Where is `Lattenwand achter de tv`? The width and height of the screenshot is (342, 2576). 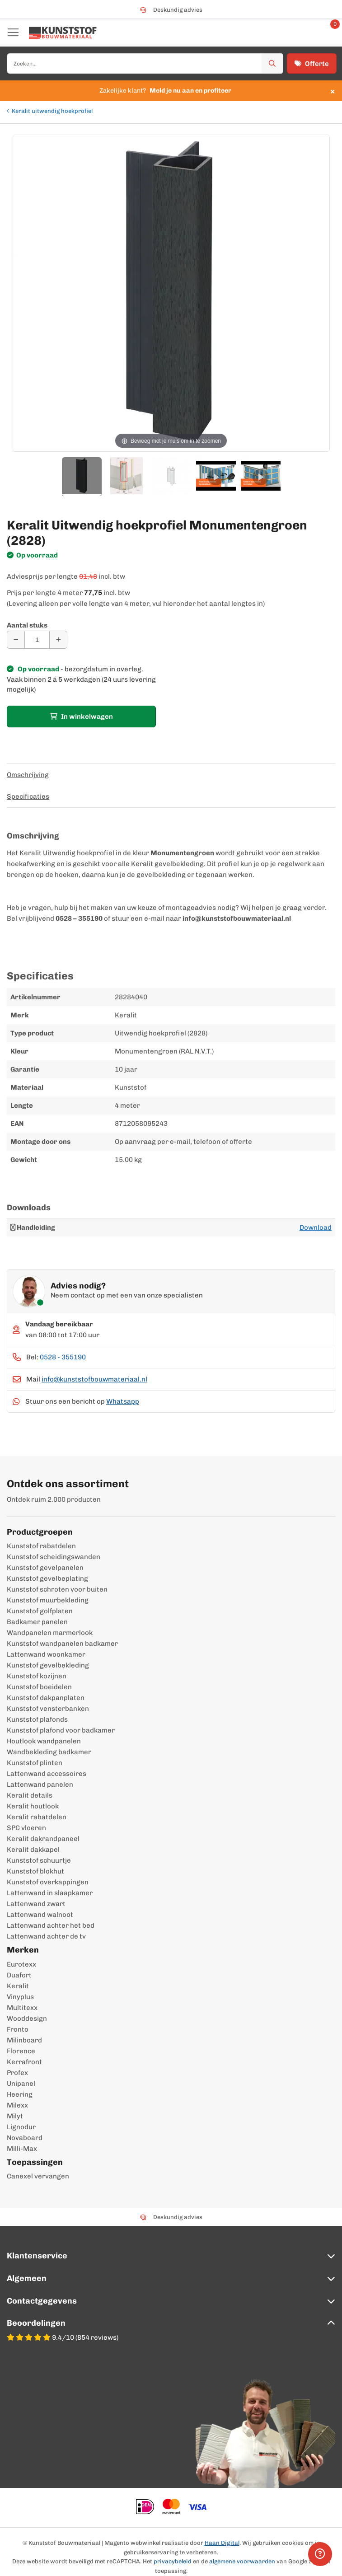 Lattenwand achter de tv is located at coordinates (46, 1936).